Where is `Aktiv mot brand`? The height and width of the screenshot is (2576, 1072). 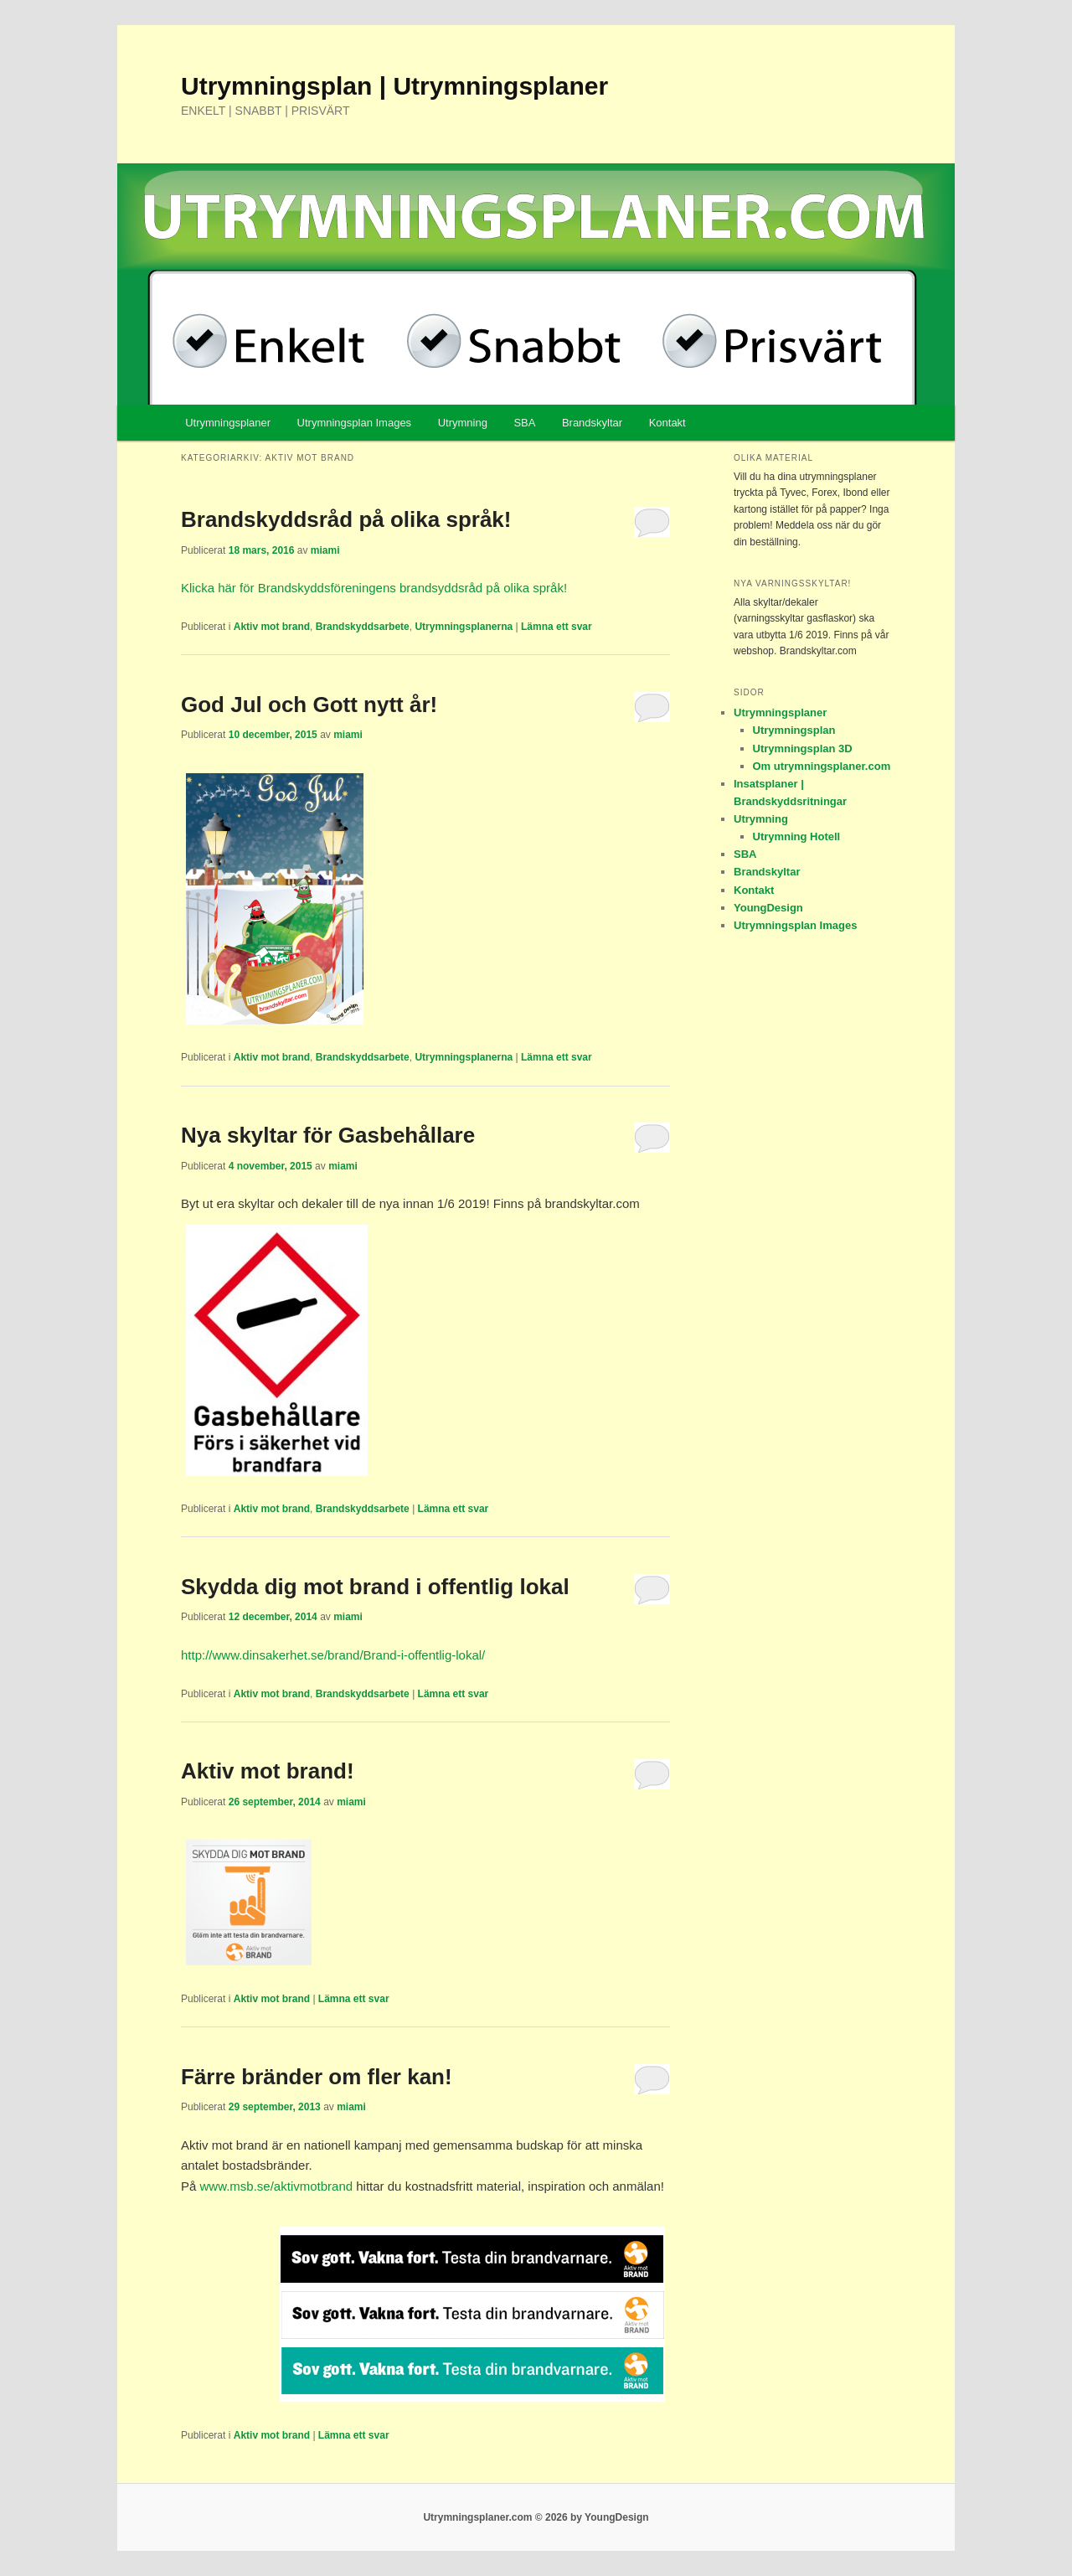 Aktiv mot brand is located at coordinates (272, 626).